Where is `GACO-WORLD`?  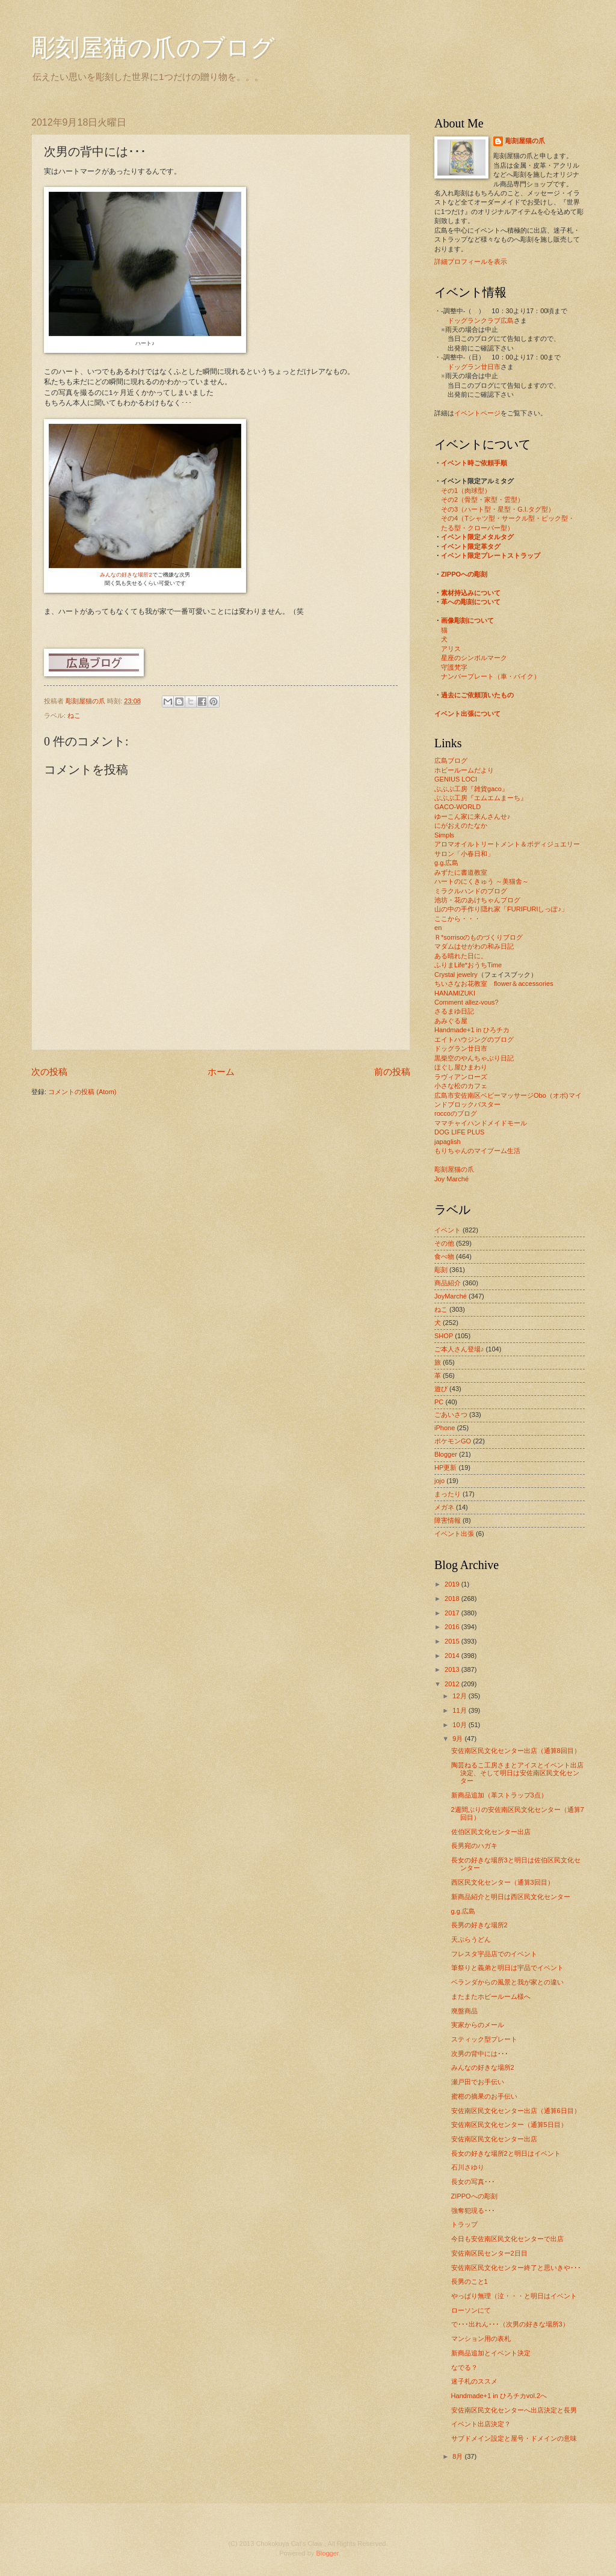 GACO-WORLD is located at coordinates (457, 806).